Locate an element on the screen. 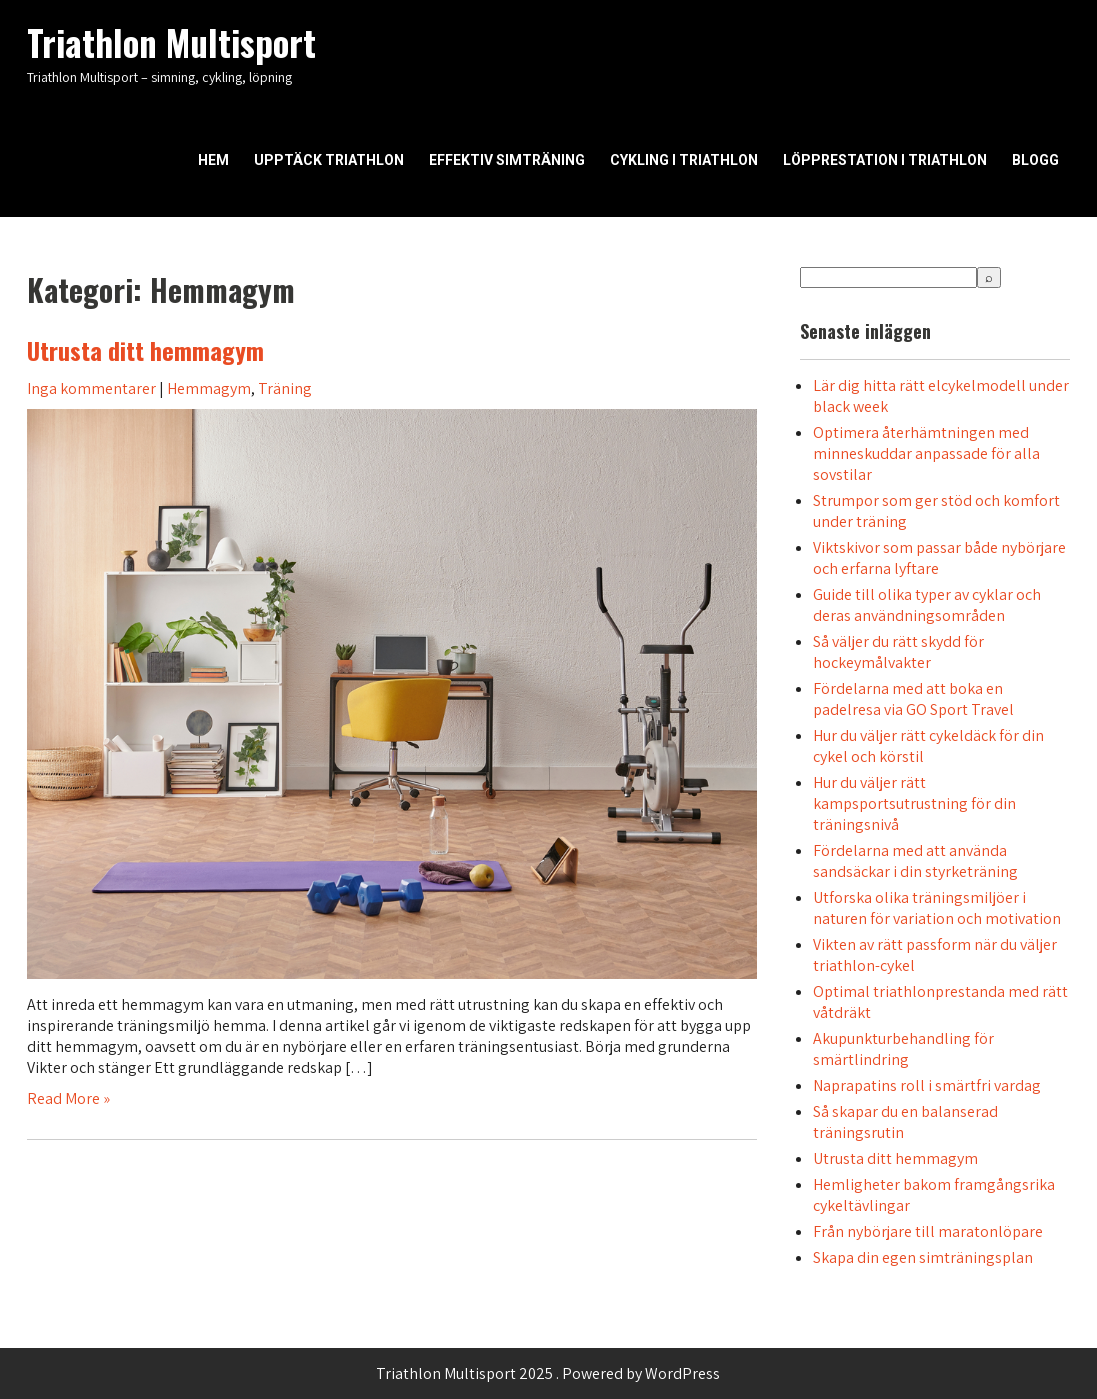 This screenshot has width=1097, height=1399. Utrusta ditt hemmagym is located at coordinates (145, 350).